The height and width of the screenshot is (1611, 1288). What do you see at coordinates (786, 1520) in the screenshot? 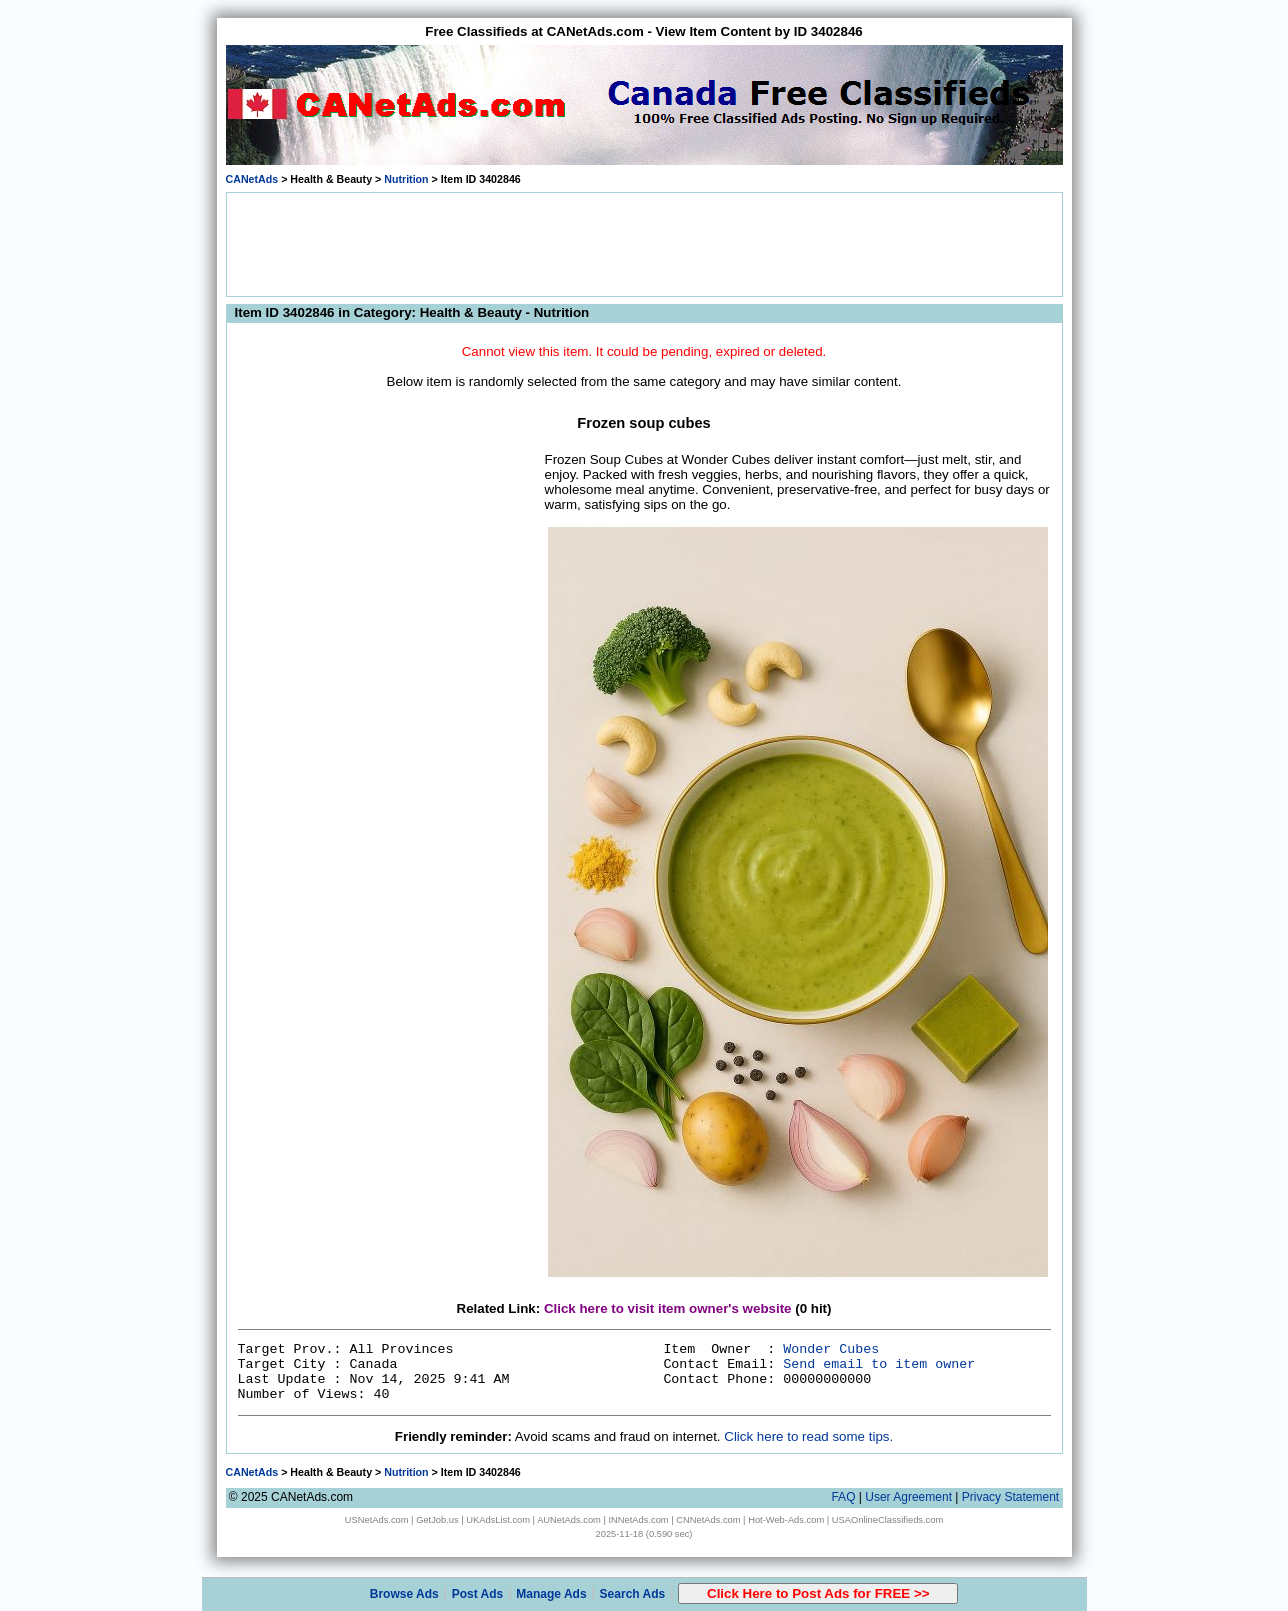
I see `Hot-Web-Ads.com` at bounding box center [786, 1520].